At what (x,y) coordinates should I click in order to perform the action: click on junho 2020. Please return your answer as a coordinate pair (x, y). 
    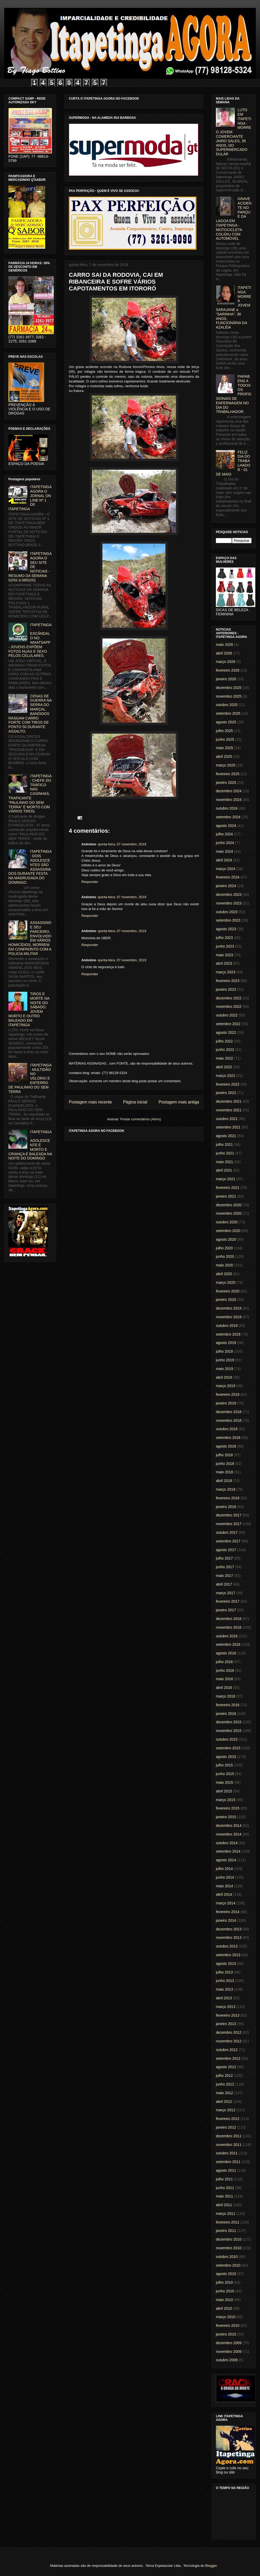
    Looking at the image, I should click on (225, 1256).